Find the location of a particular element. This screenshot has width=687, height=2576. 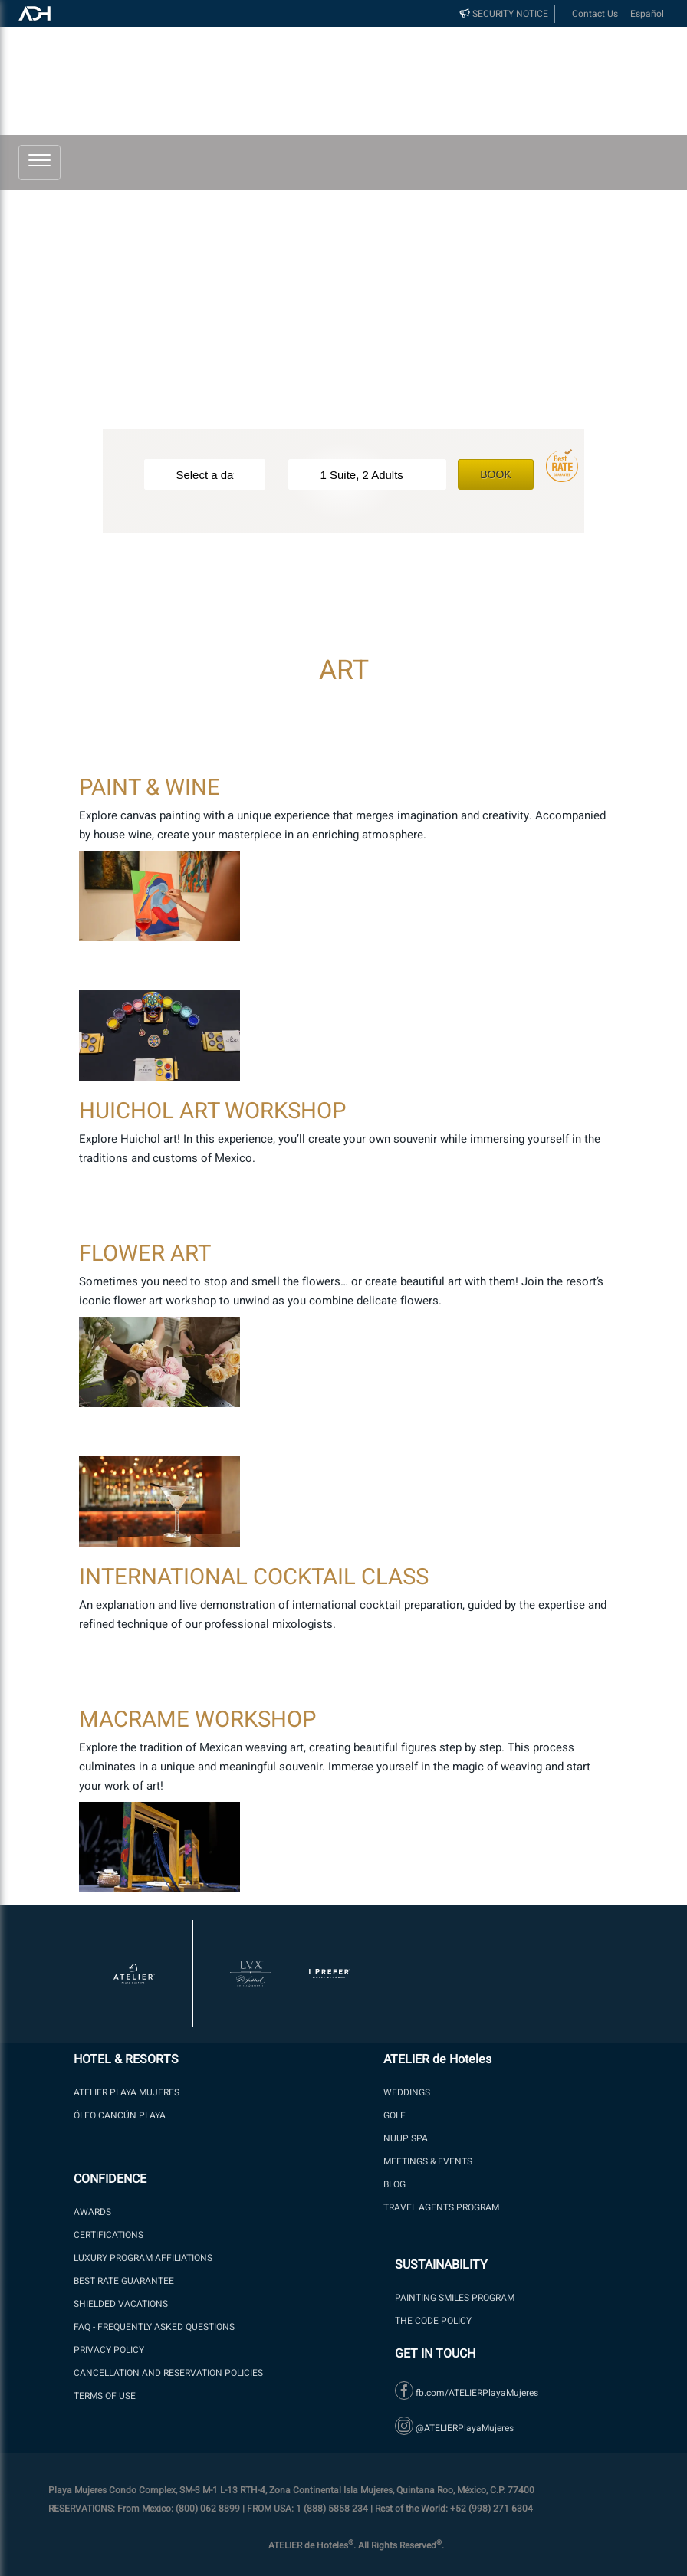

BEST RATE GUARANTEE is located at coordinates (124, 2281).